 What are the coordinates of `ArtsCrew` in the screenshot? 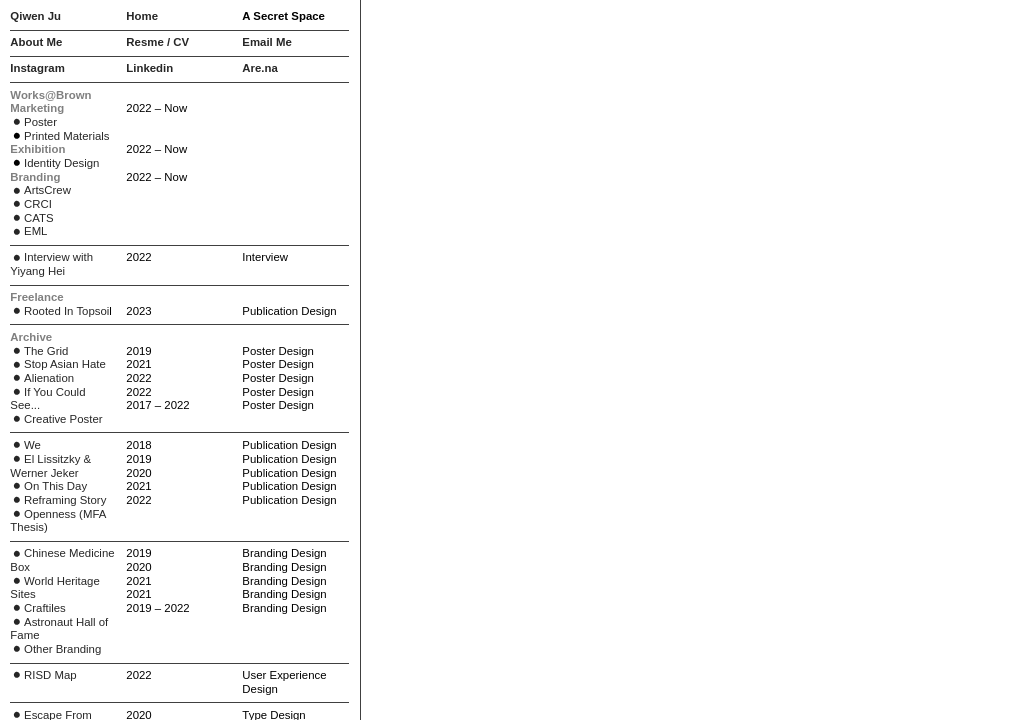 It's located at (40, 190).